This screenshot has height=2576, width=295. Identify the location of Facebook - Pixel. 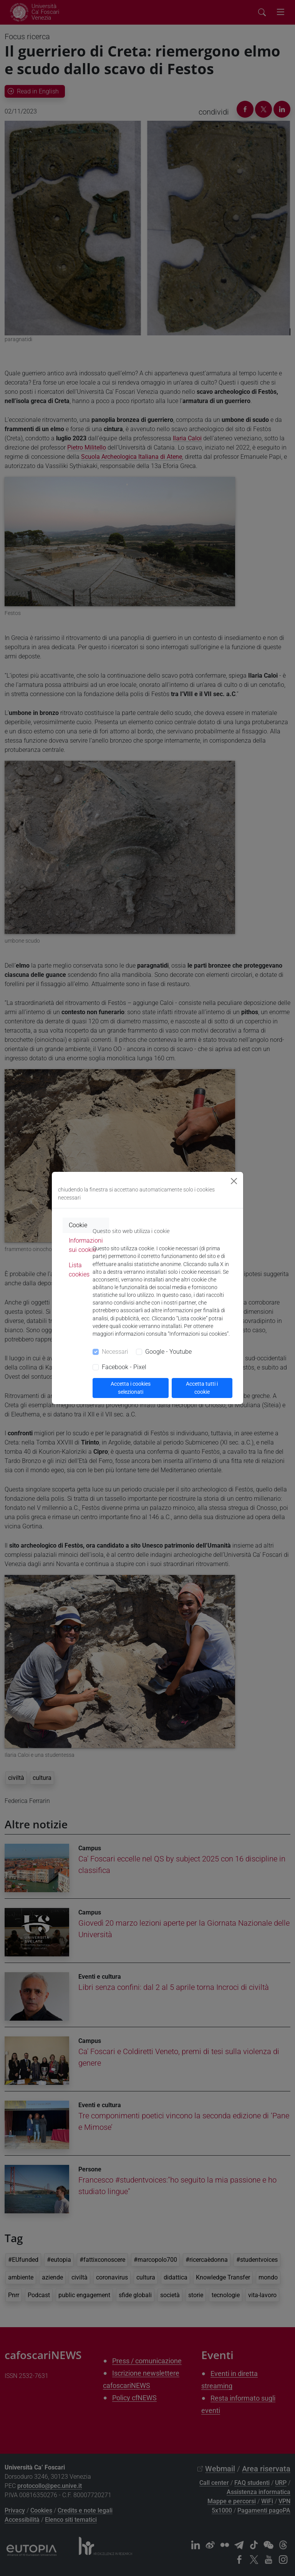
(124, 1367).